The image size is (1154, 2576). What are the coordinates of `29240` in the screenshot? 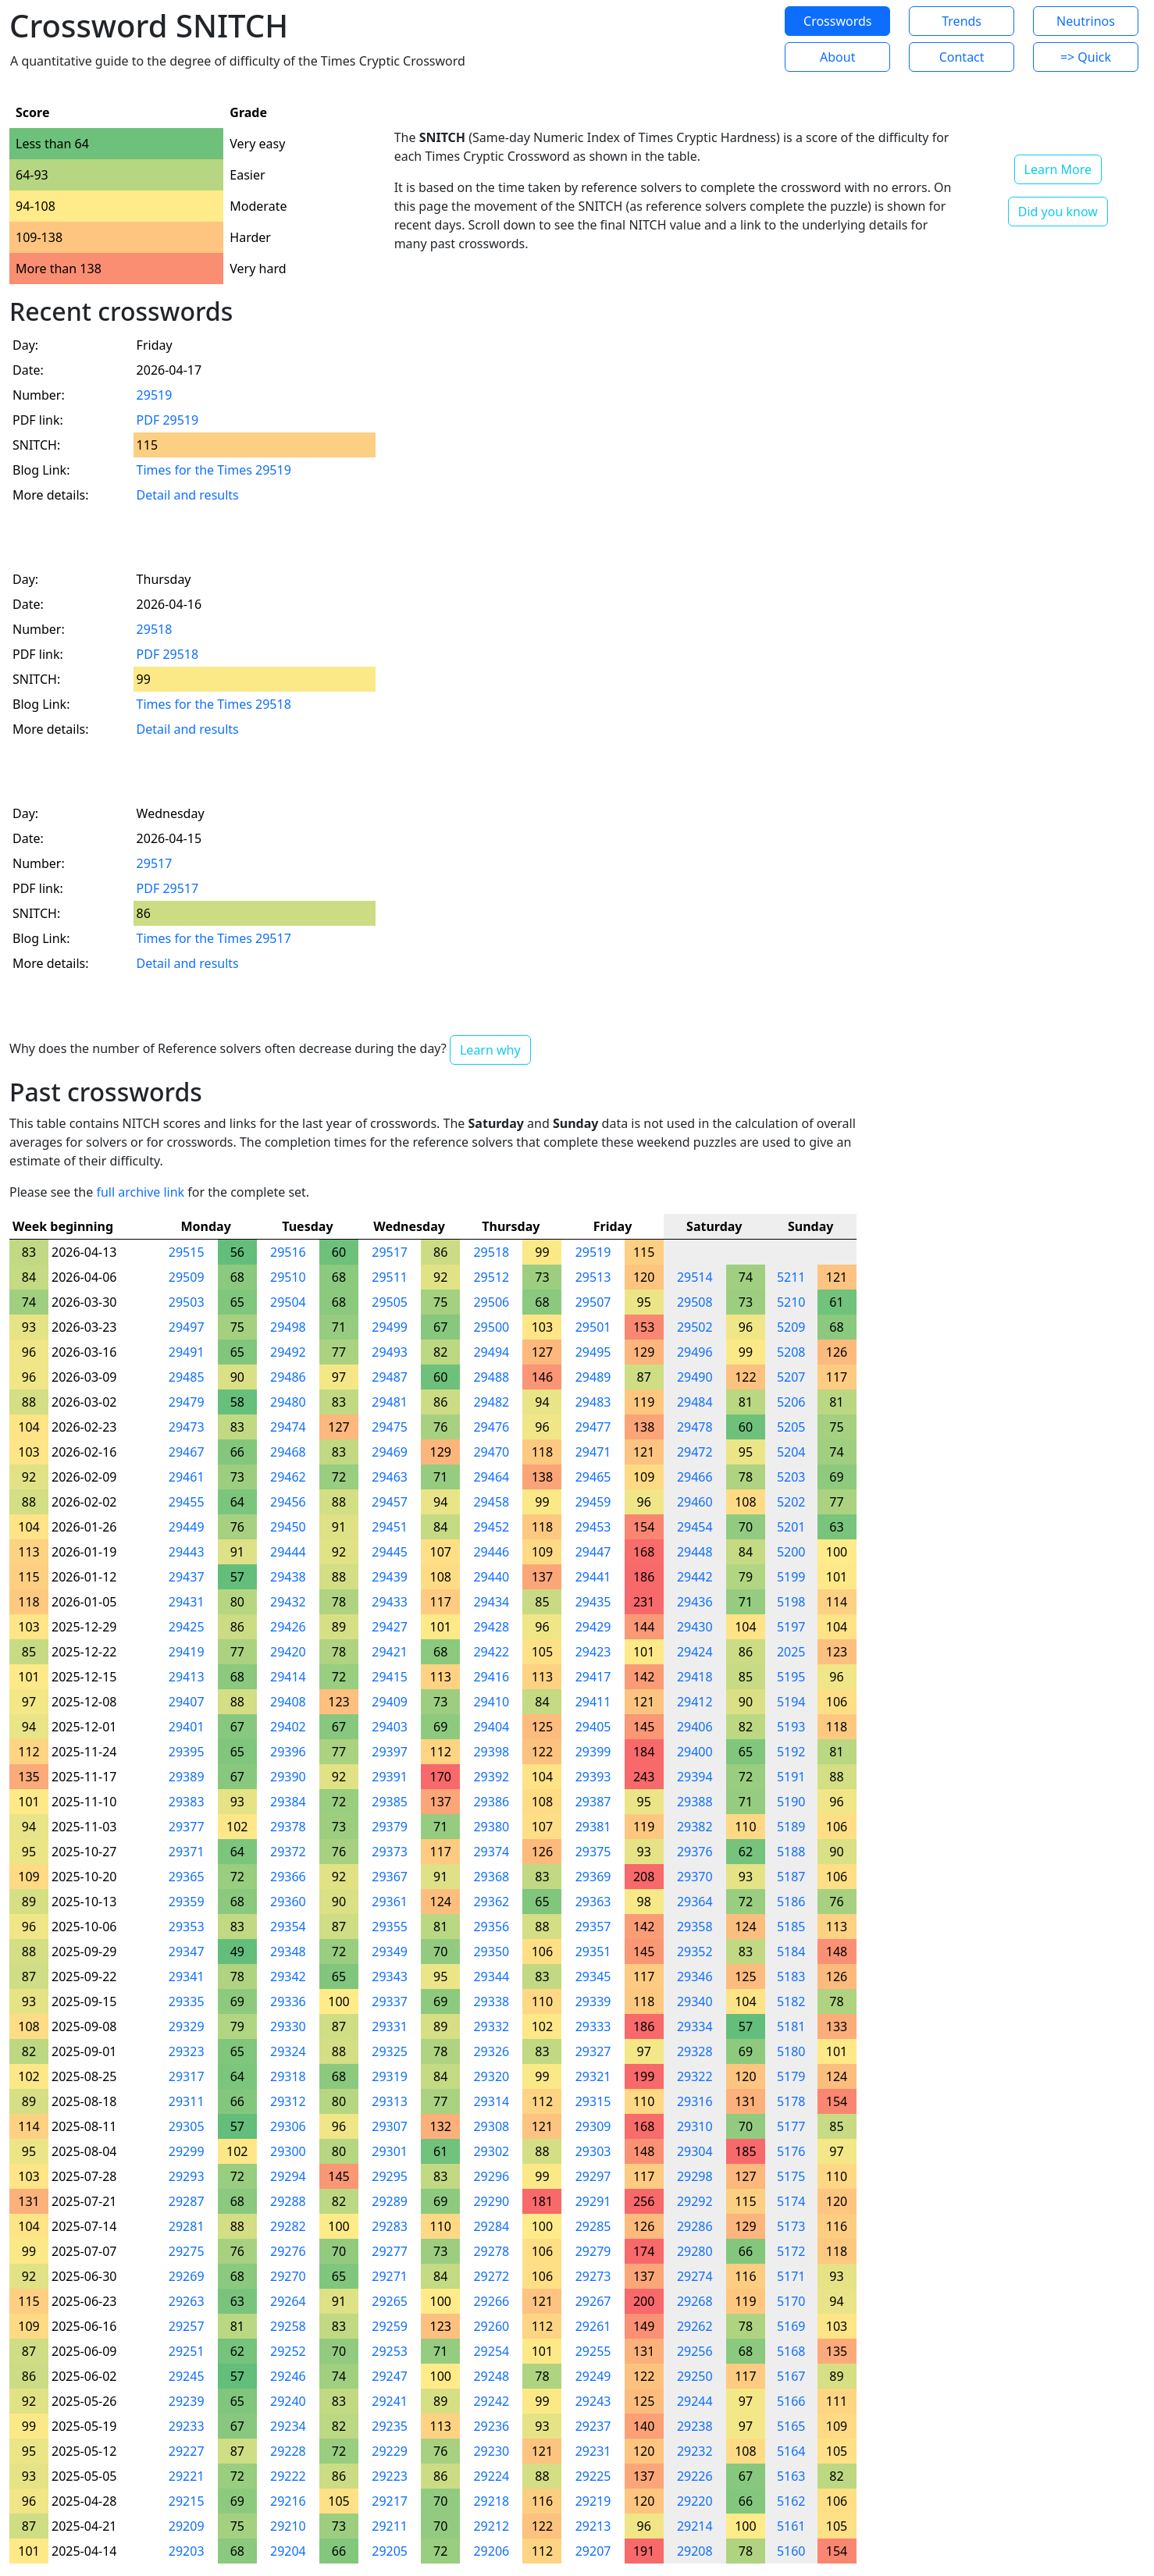 It's located at (288, 2401).